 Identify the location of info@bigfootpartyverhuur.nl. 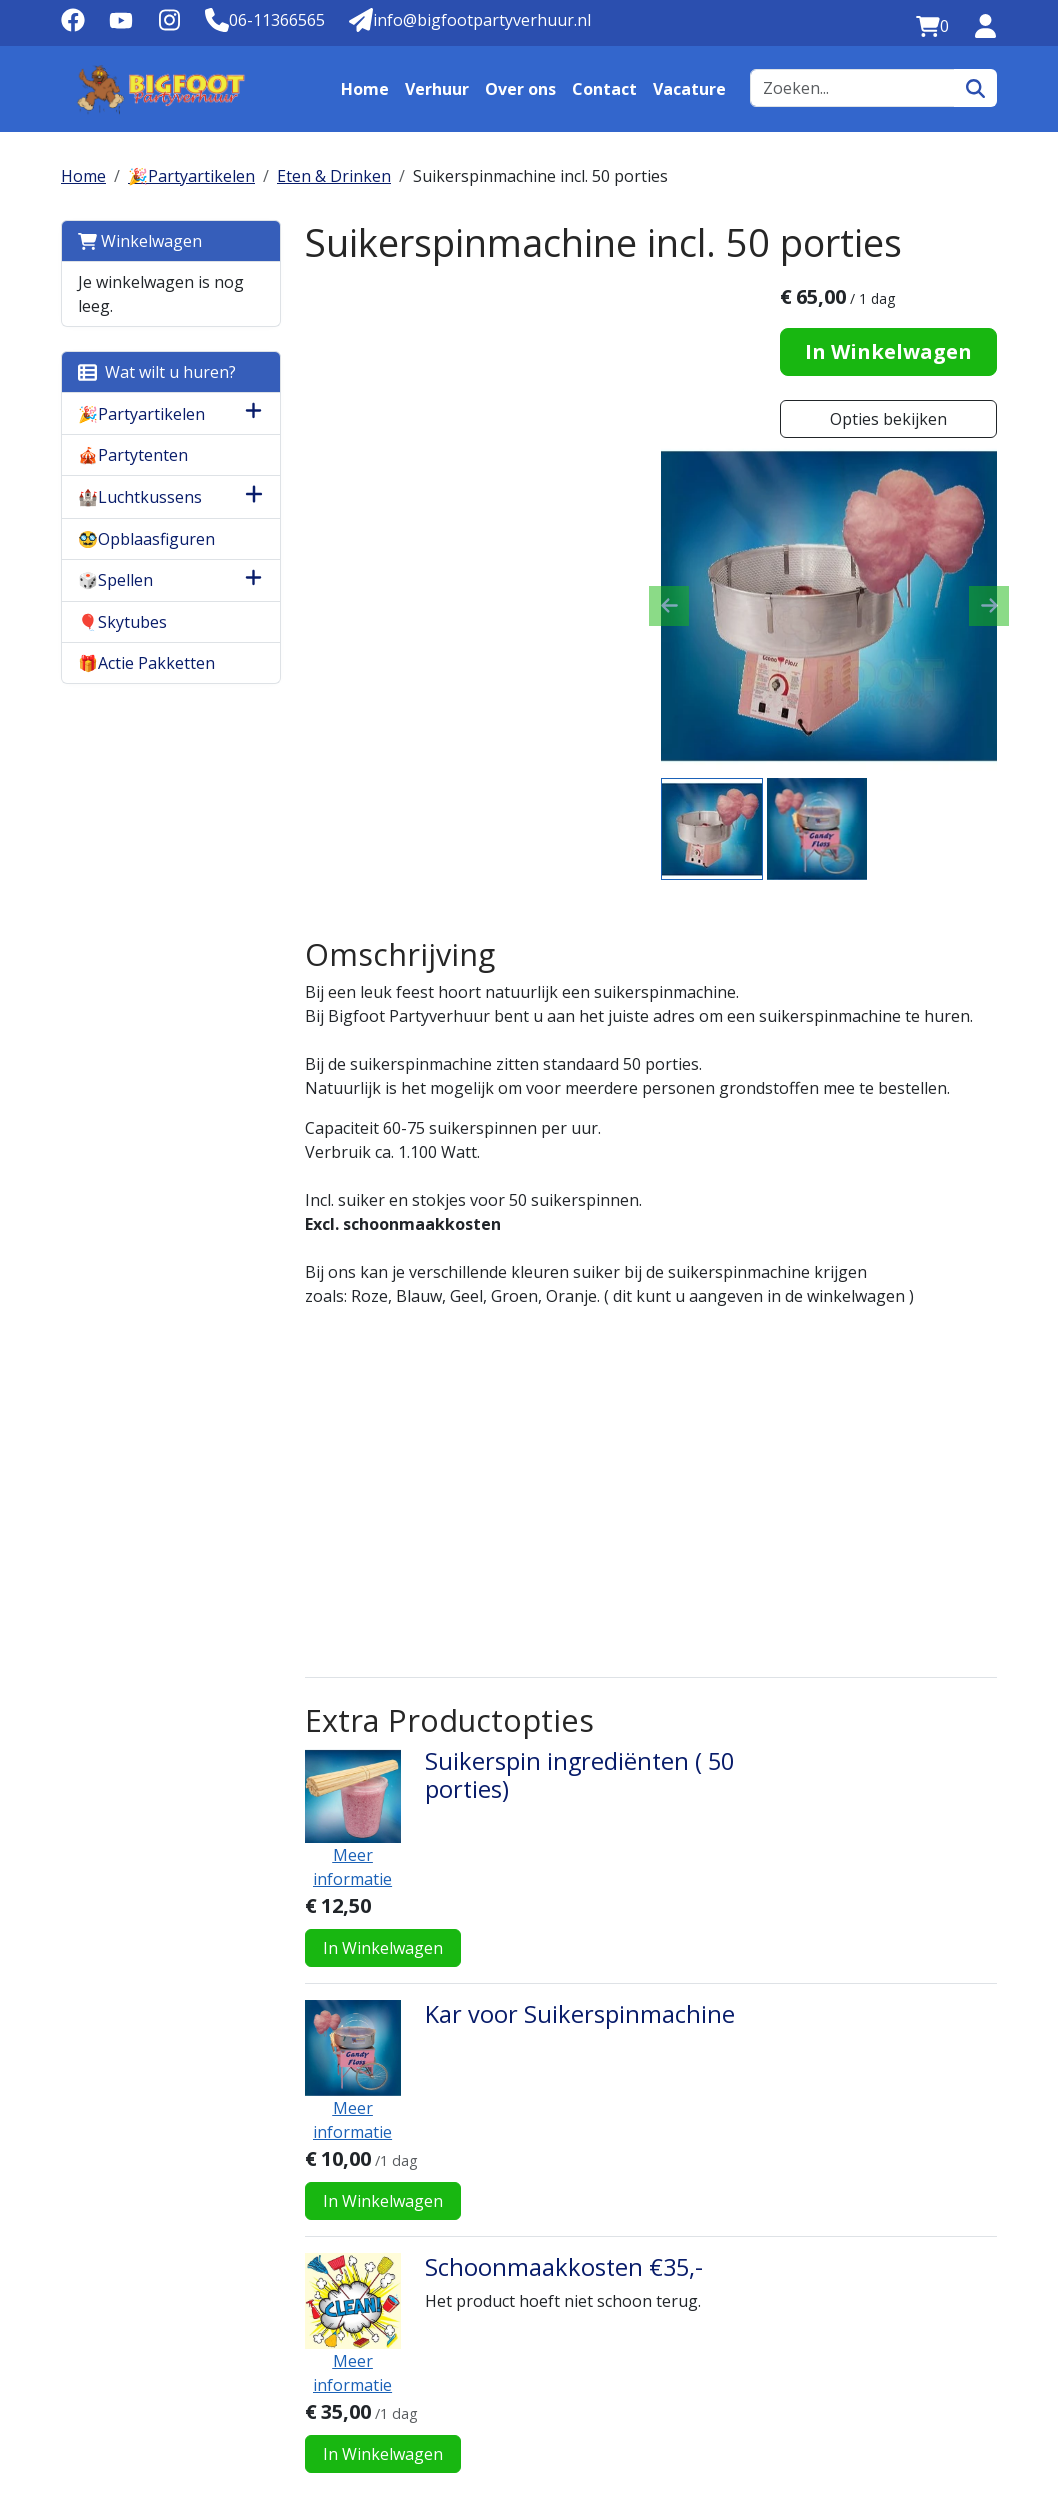
(309, 2442).